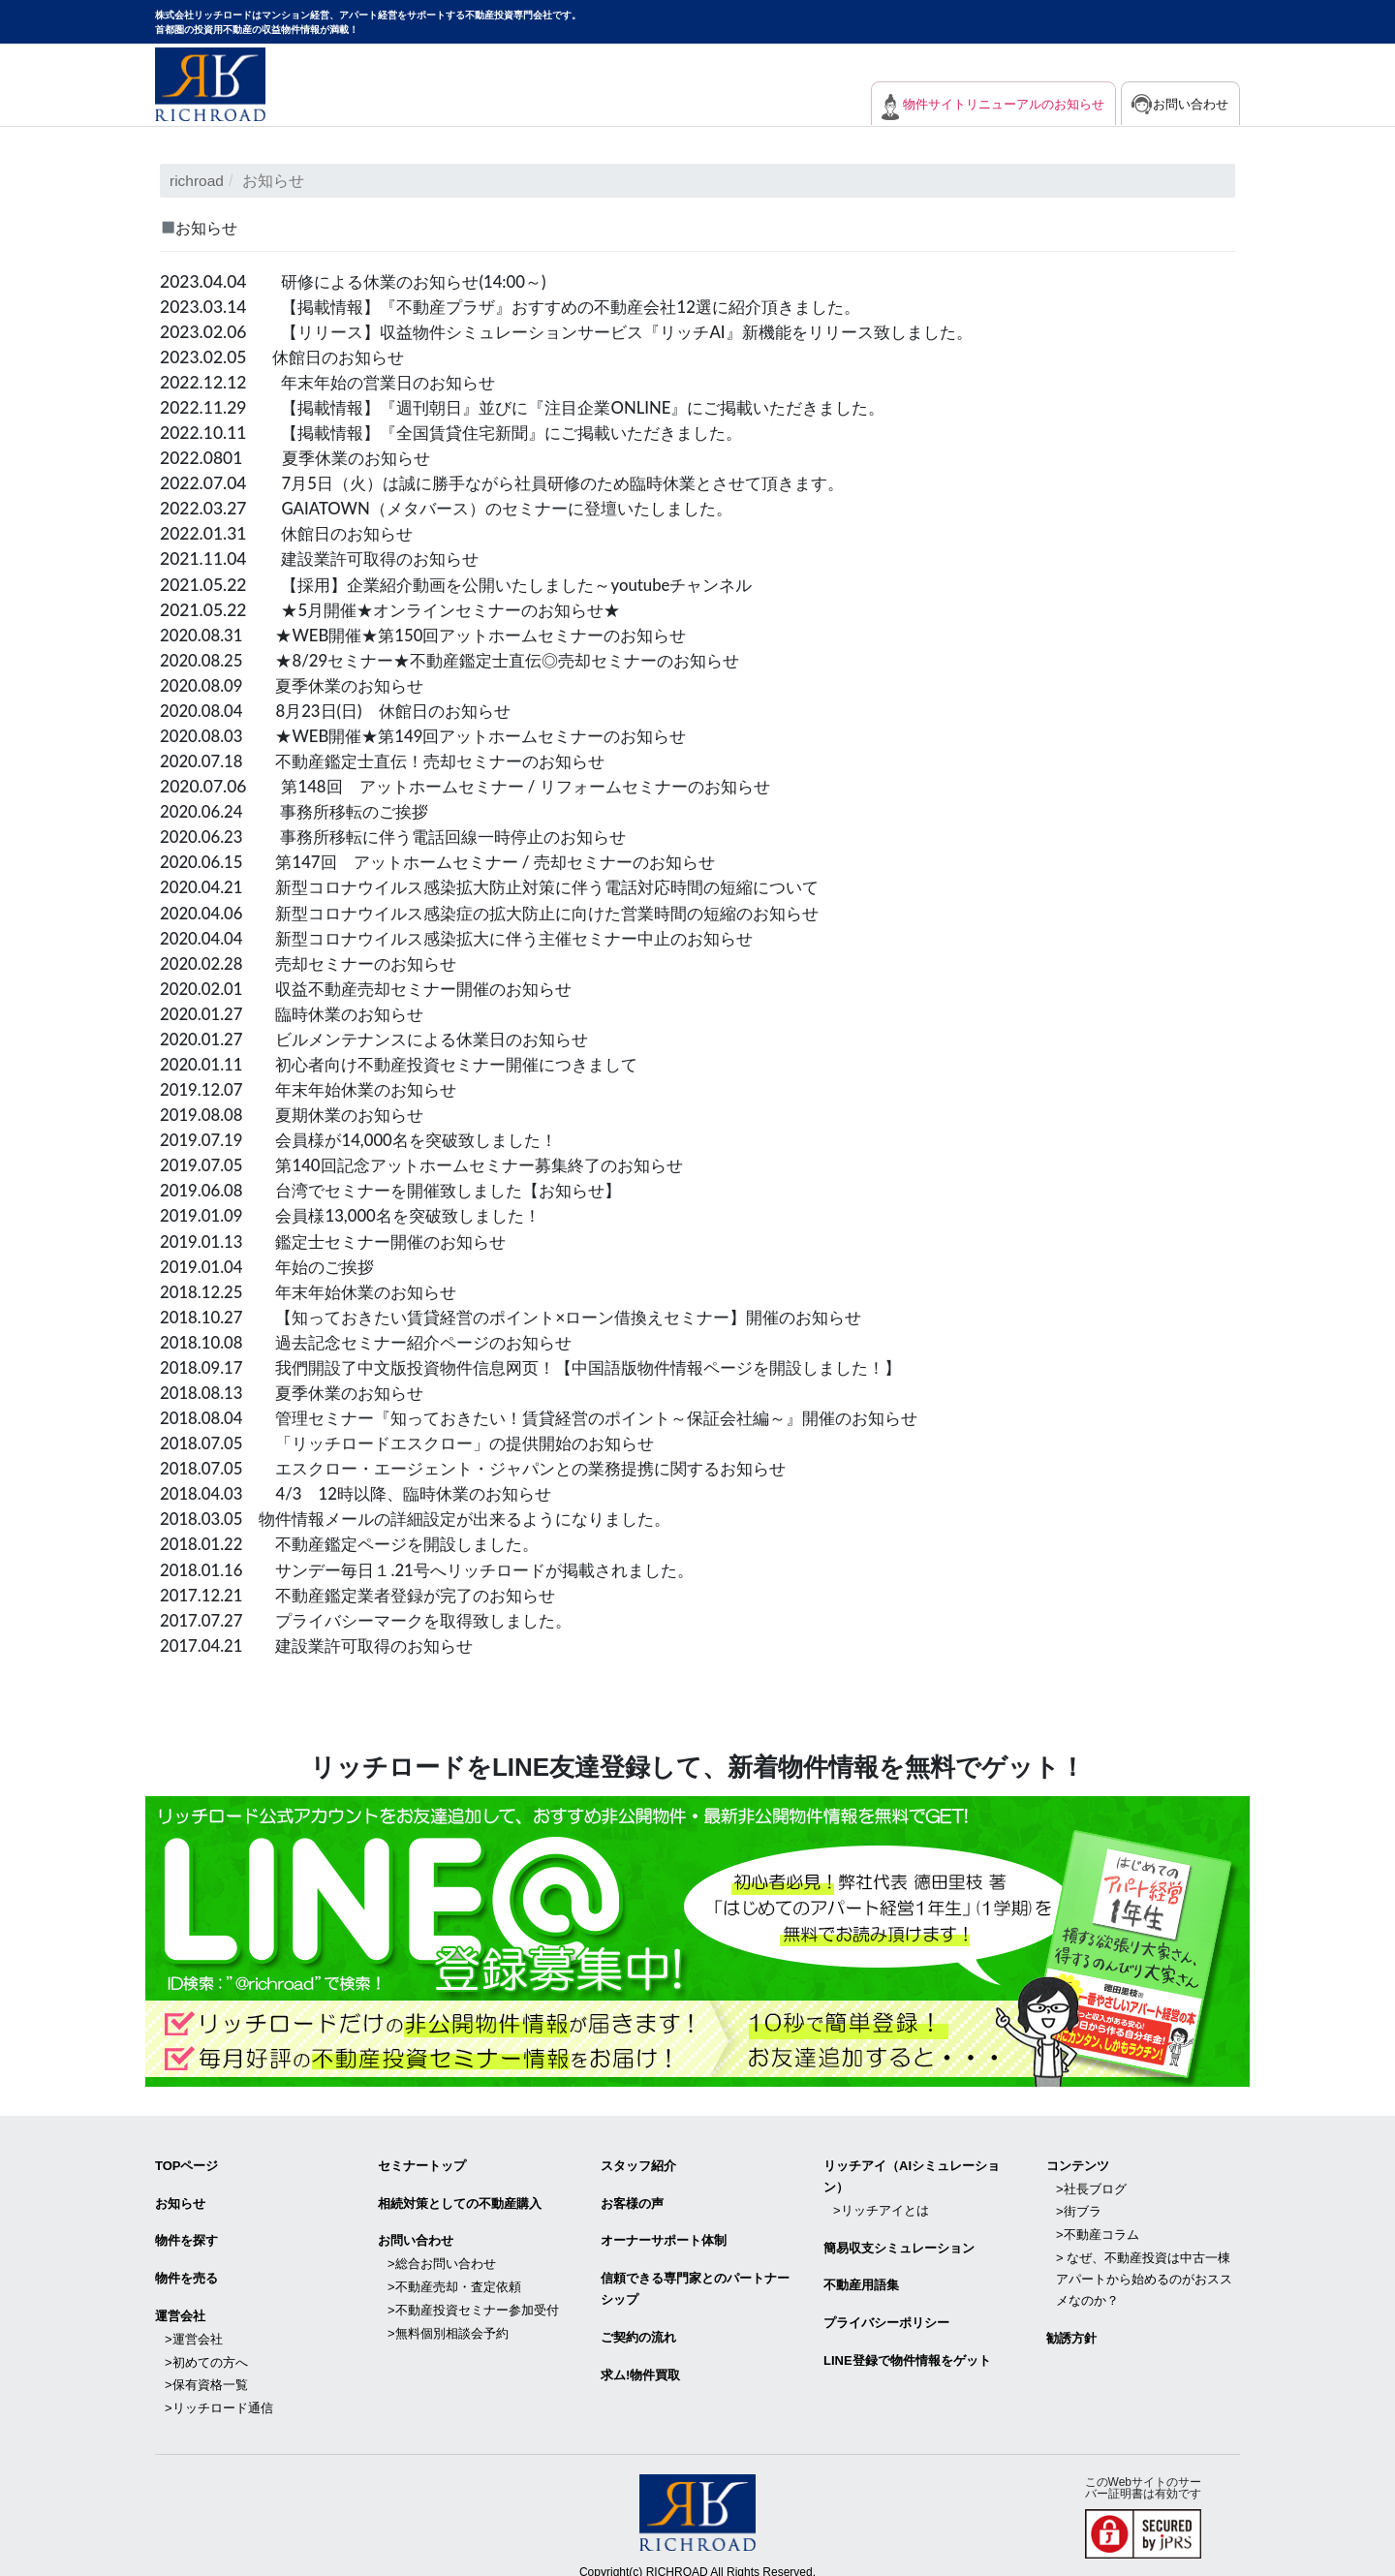  Describe the element at coordinates (907, 2347) in the screenshot. I see `LINE登録で物件情報をゲット` at that location.